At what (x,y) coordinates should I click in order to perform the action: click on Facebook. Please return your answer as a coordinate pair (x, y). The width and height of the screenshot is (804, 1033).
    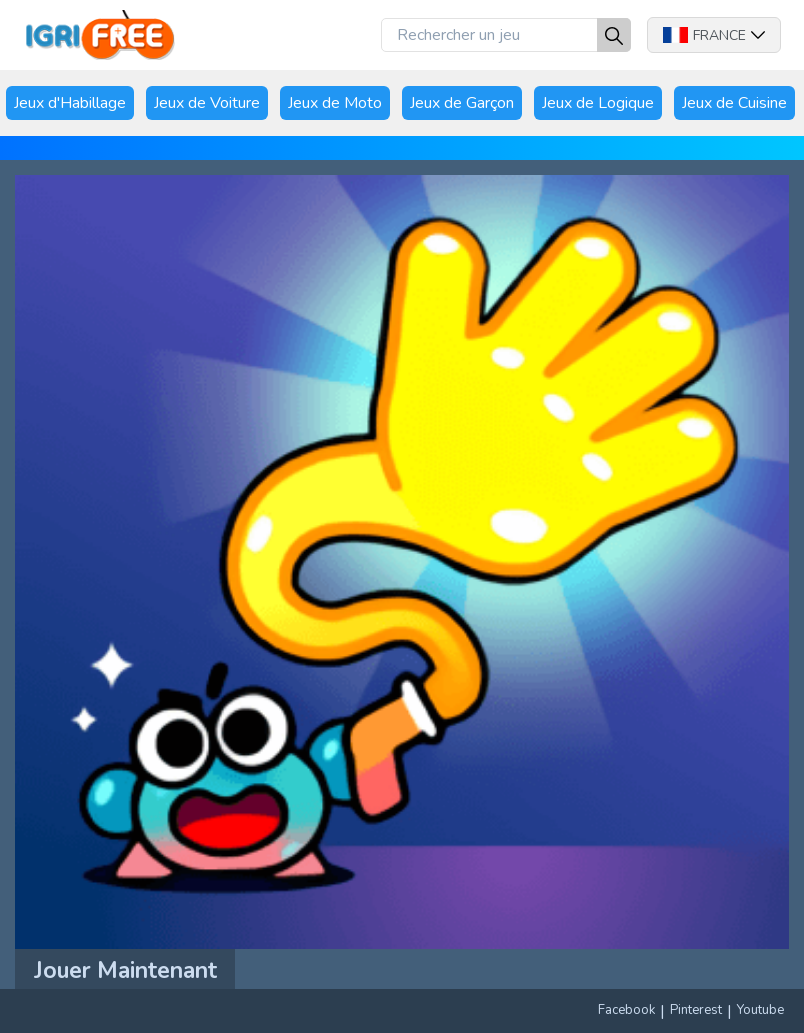
    Looking at the image, I should click on (626, 1010).